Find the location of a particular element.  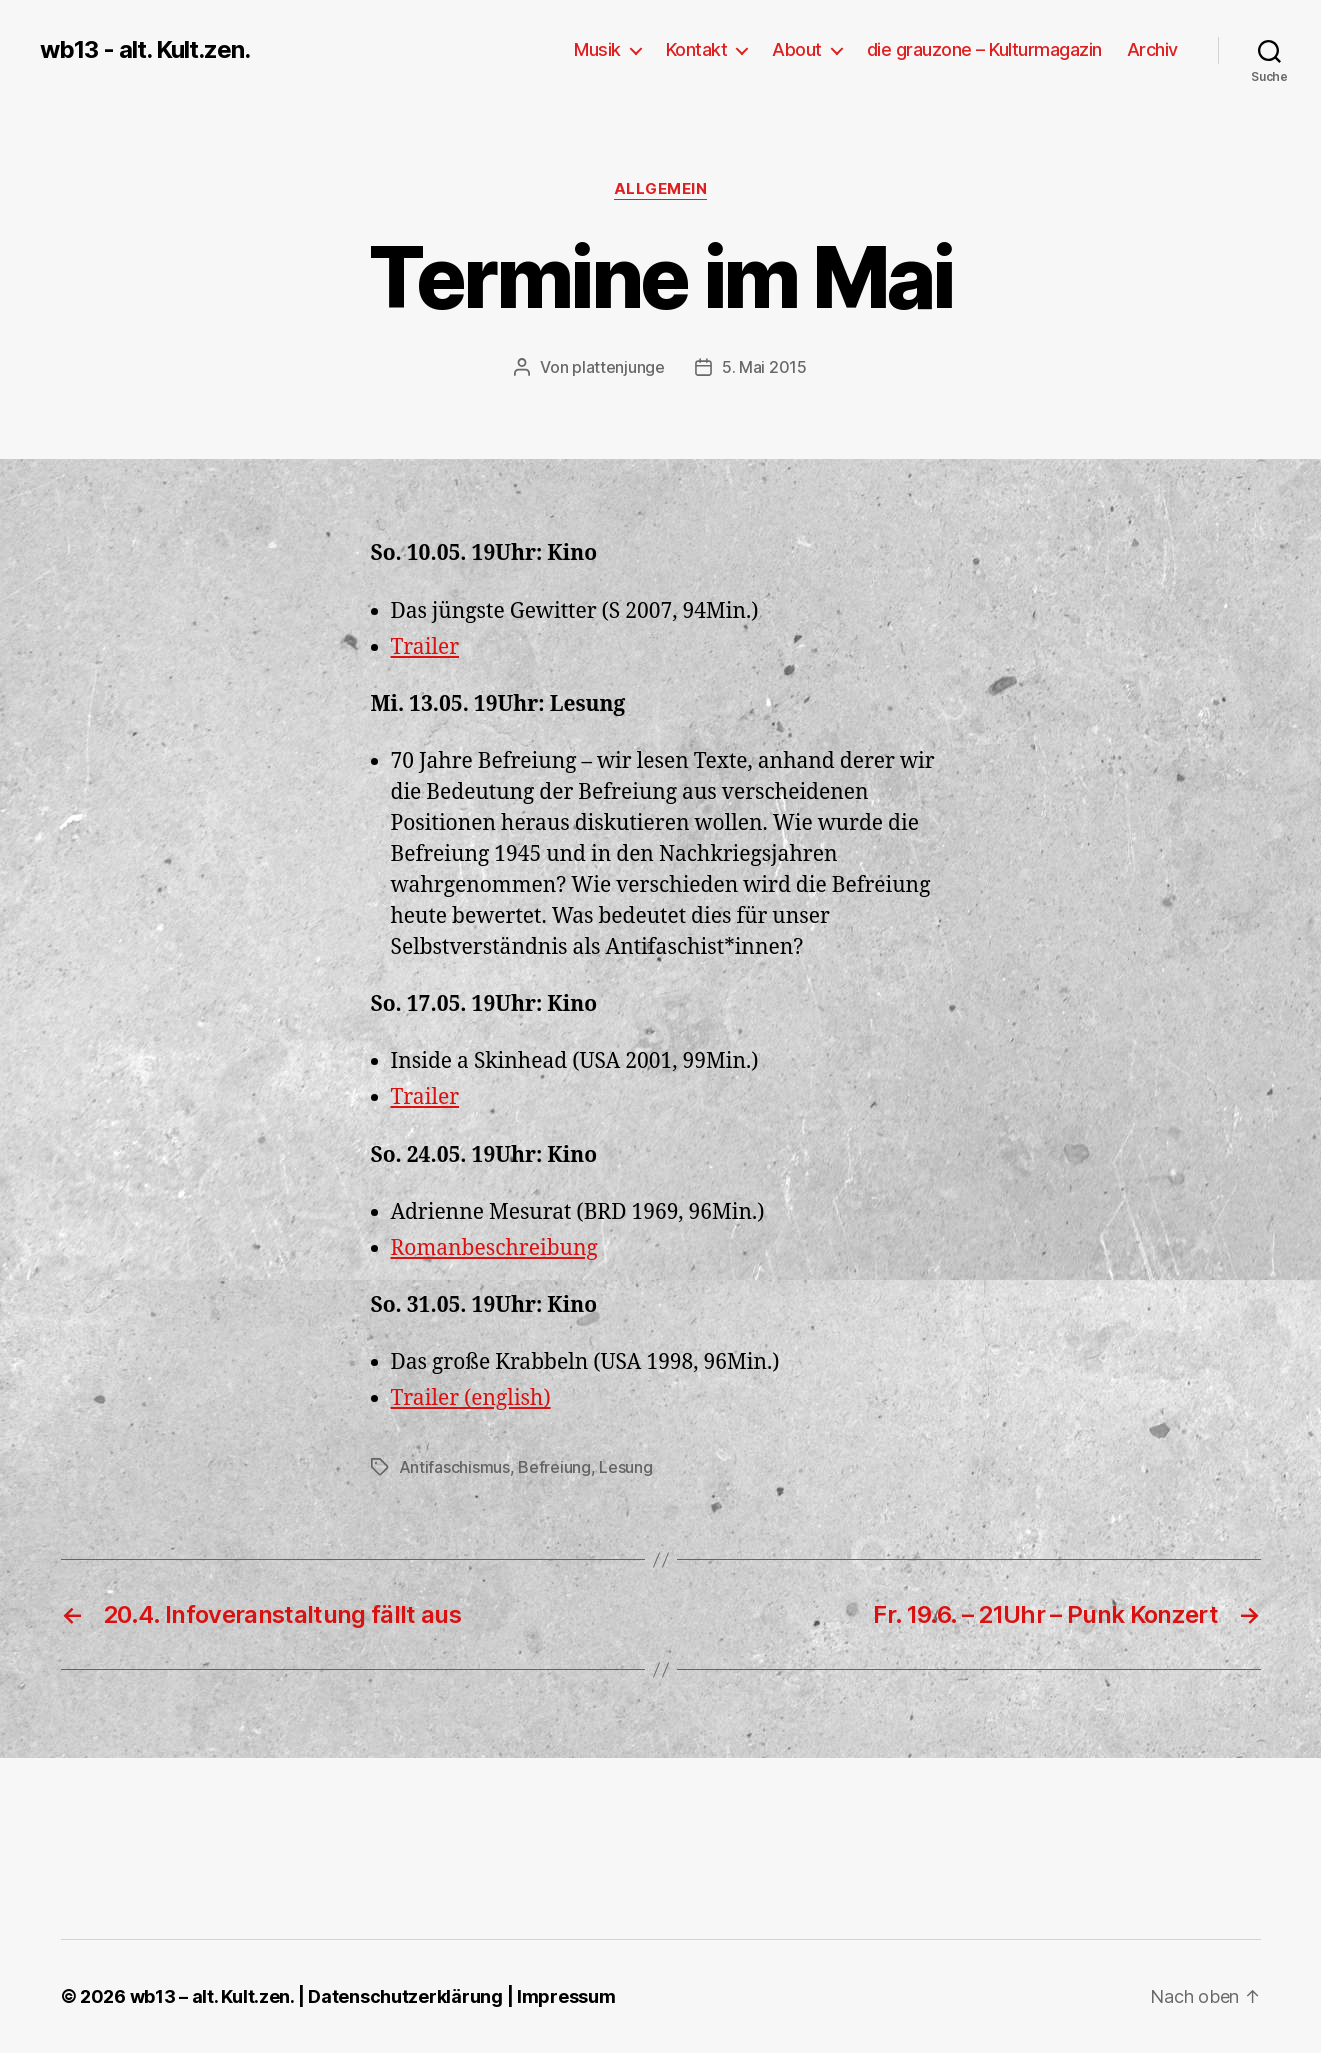

die grauzone – Kulturmagazin is located at coordinates (984, 49).